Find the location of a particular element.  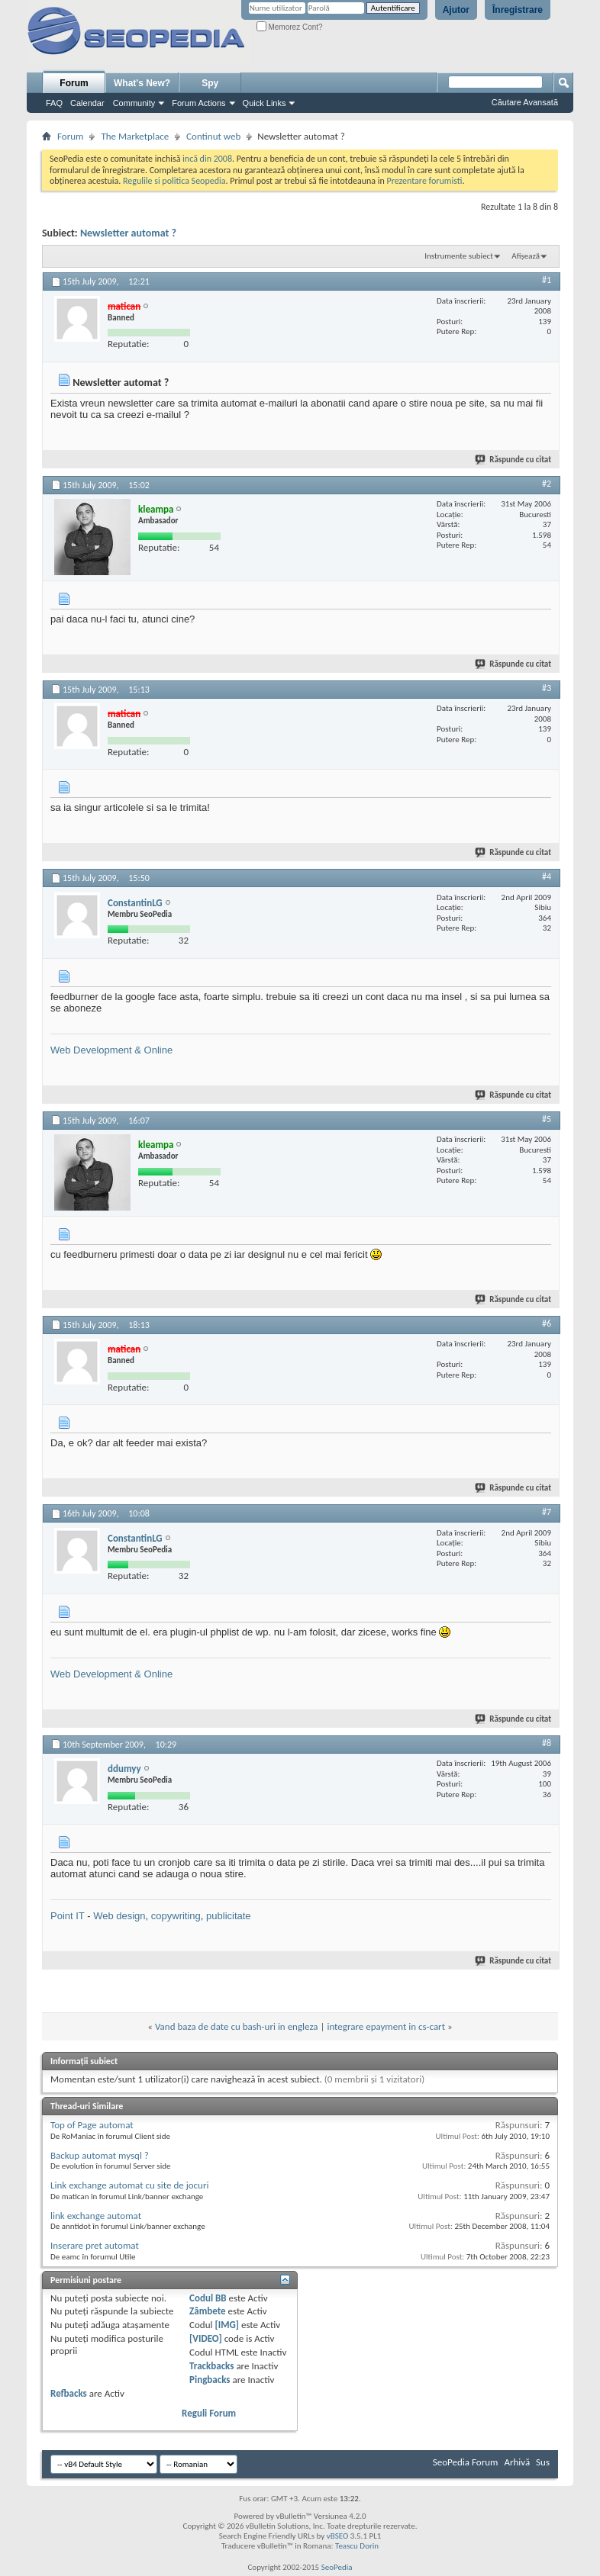

[IMG] is located at coordinates (227, 2324).